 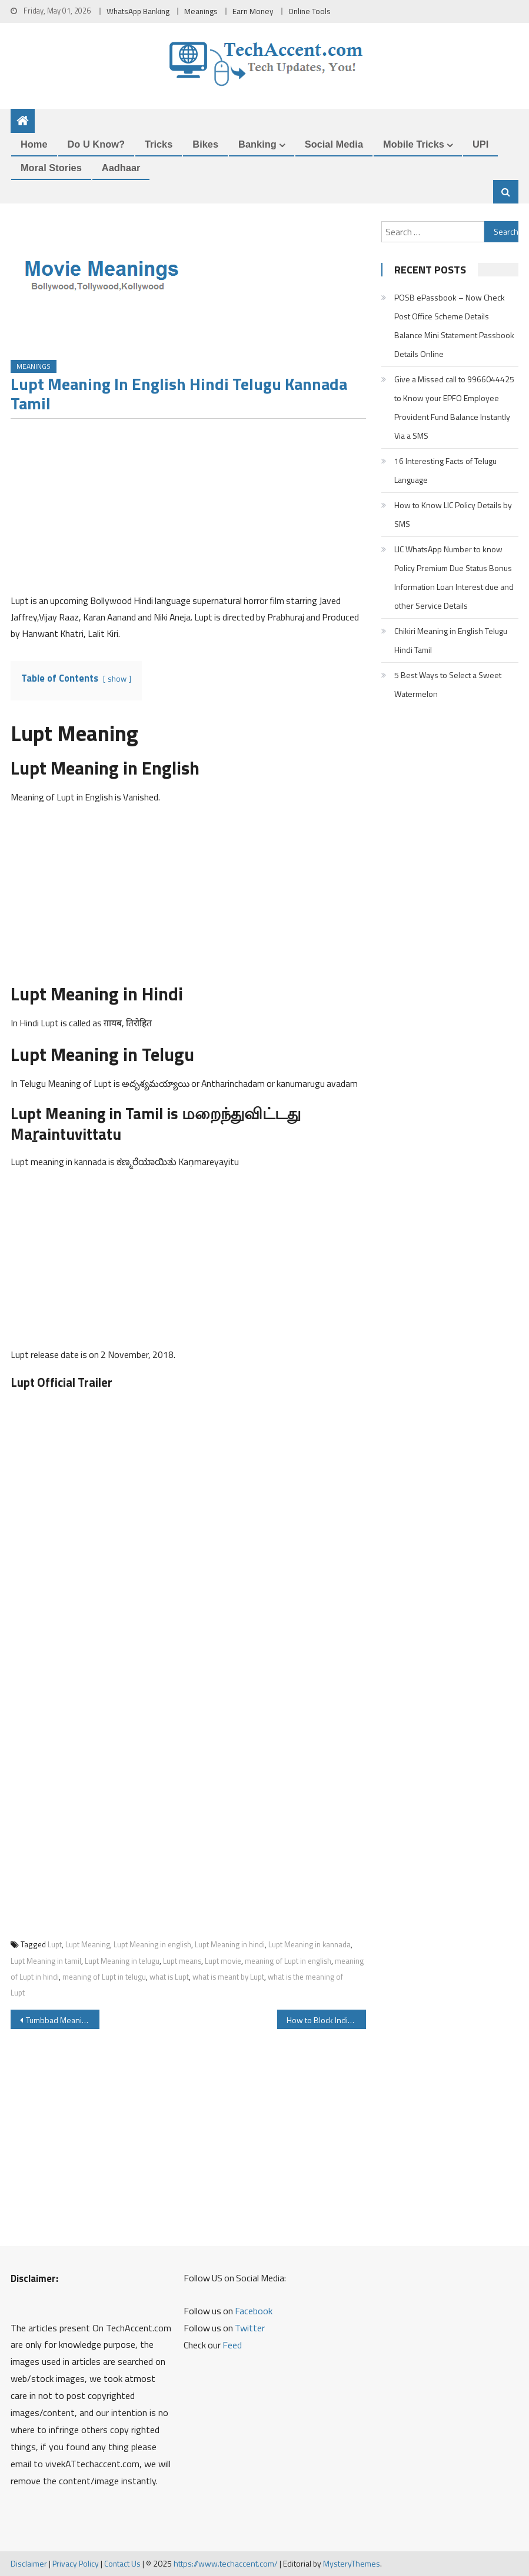 I want to click on Bikes, so click(x=205, y=144).